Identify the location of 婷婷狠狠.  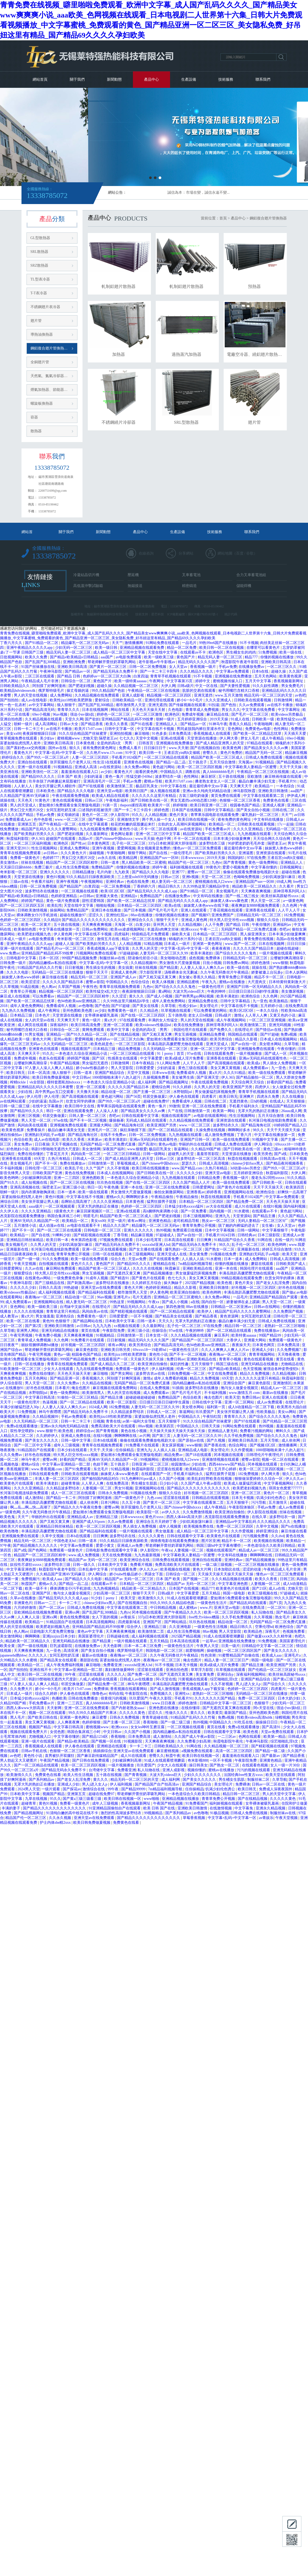
(181, 805).